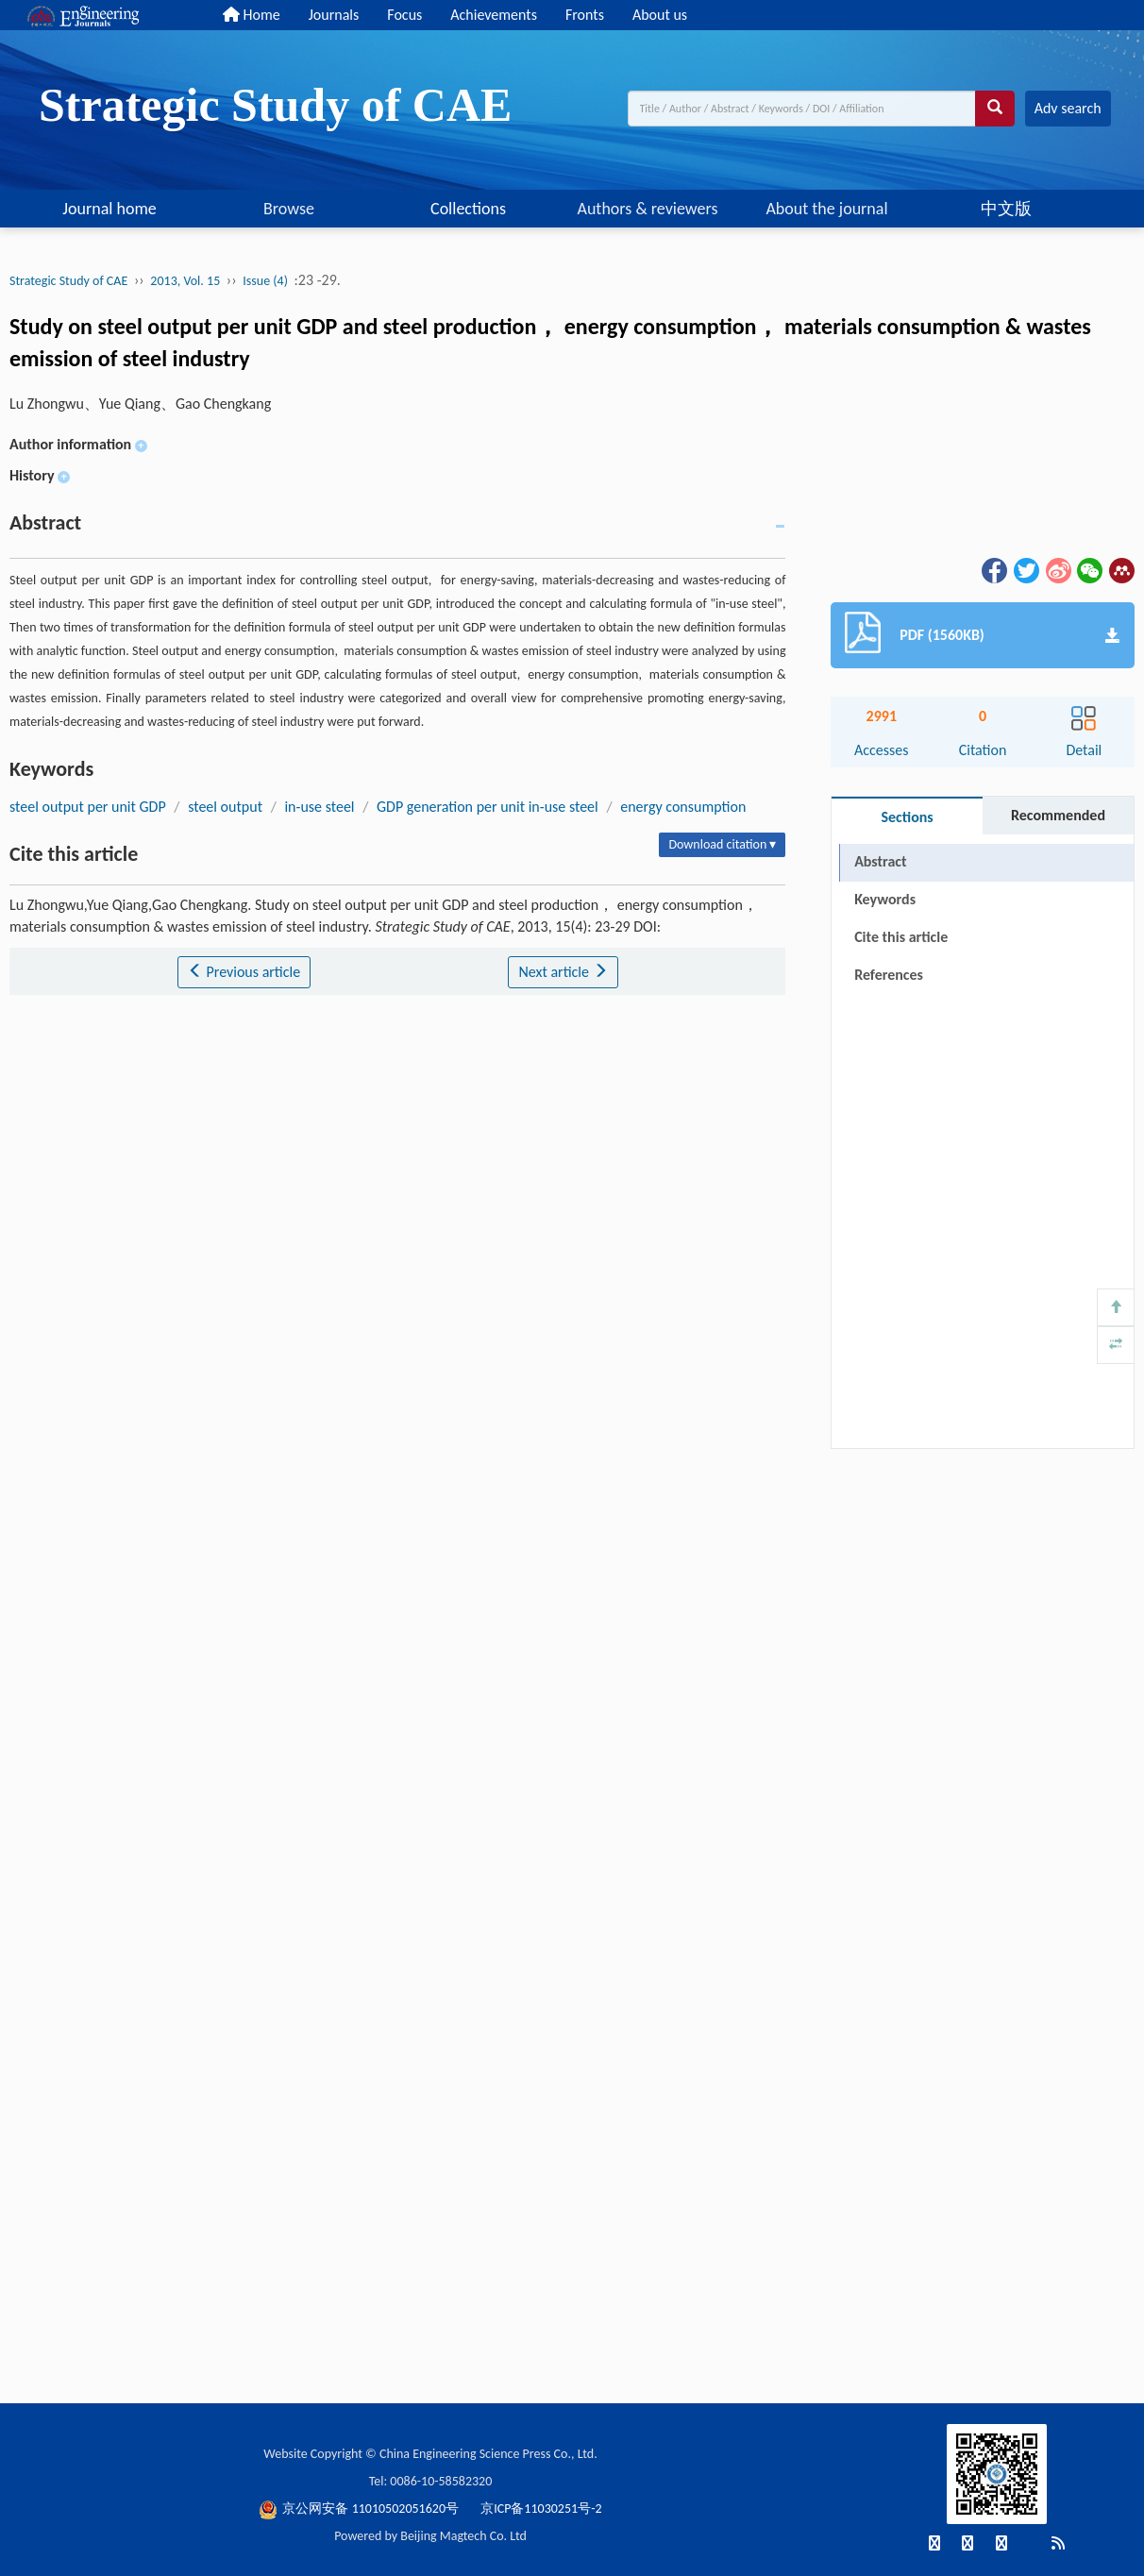 The width and height of the screenshot is (1144, 2576). Describe the element at coordinates (562, 972) in the screenshot. I see `Next article` at that location.